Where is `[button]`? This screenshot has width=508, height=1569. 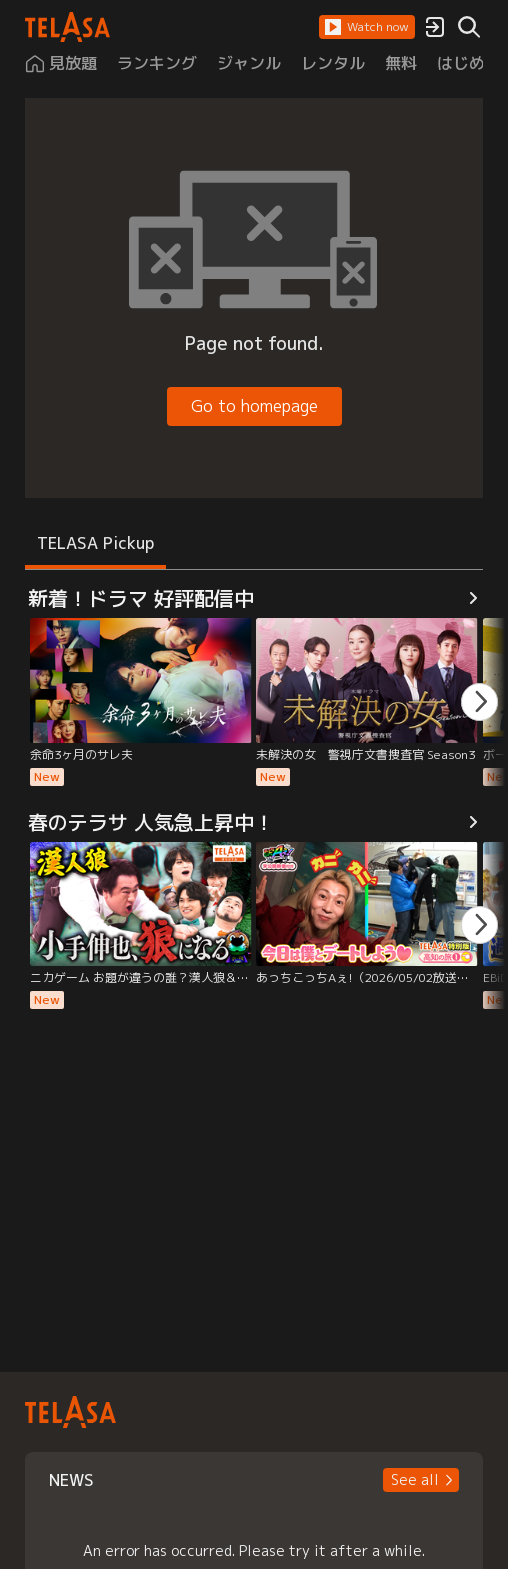
[button] is located at coordinates (367, 27).